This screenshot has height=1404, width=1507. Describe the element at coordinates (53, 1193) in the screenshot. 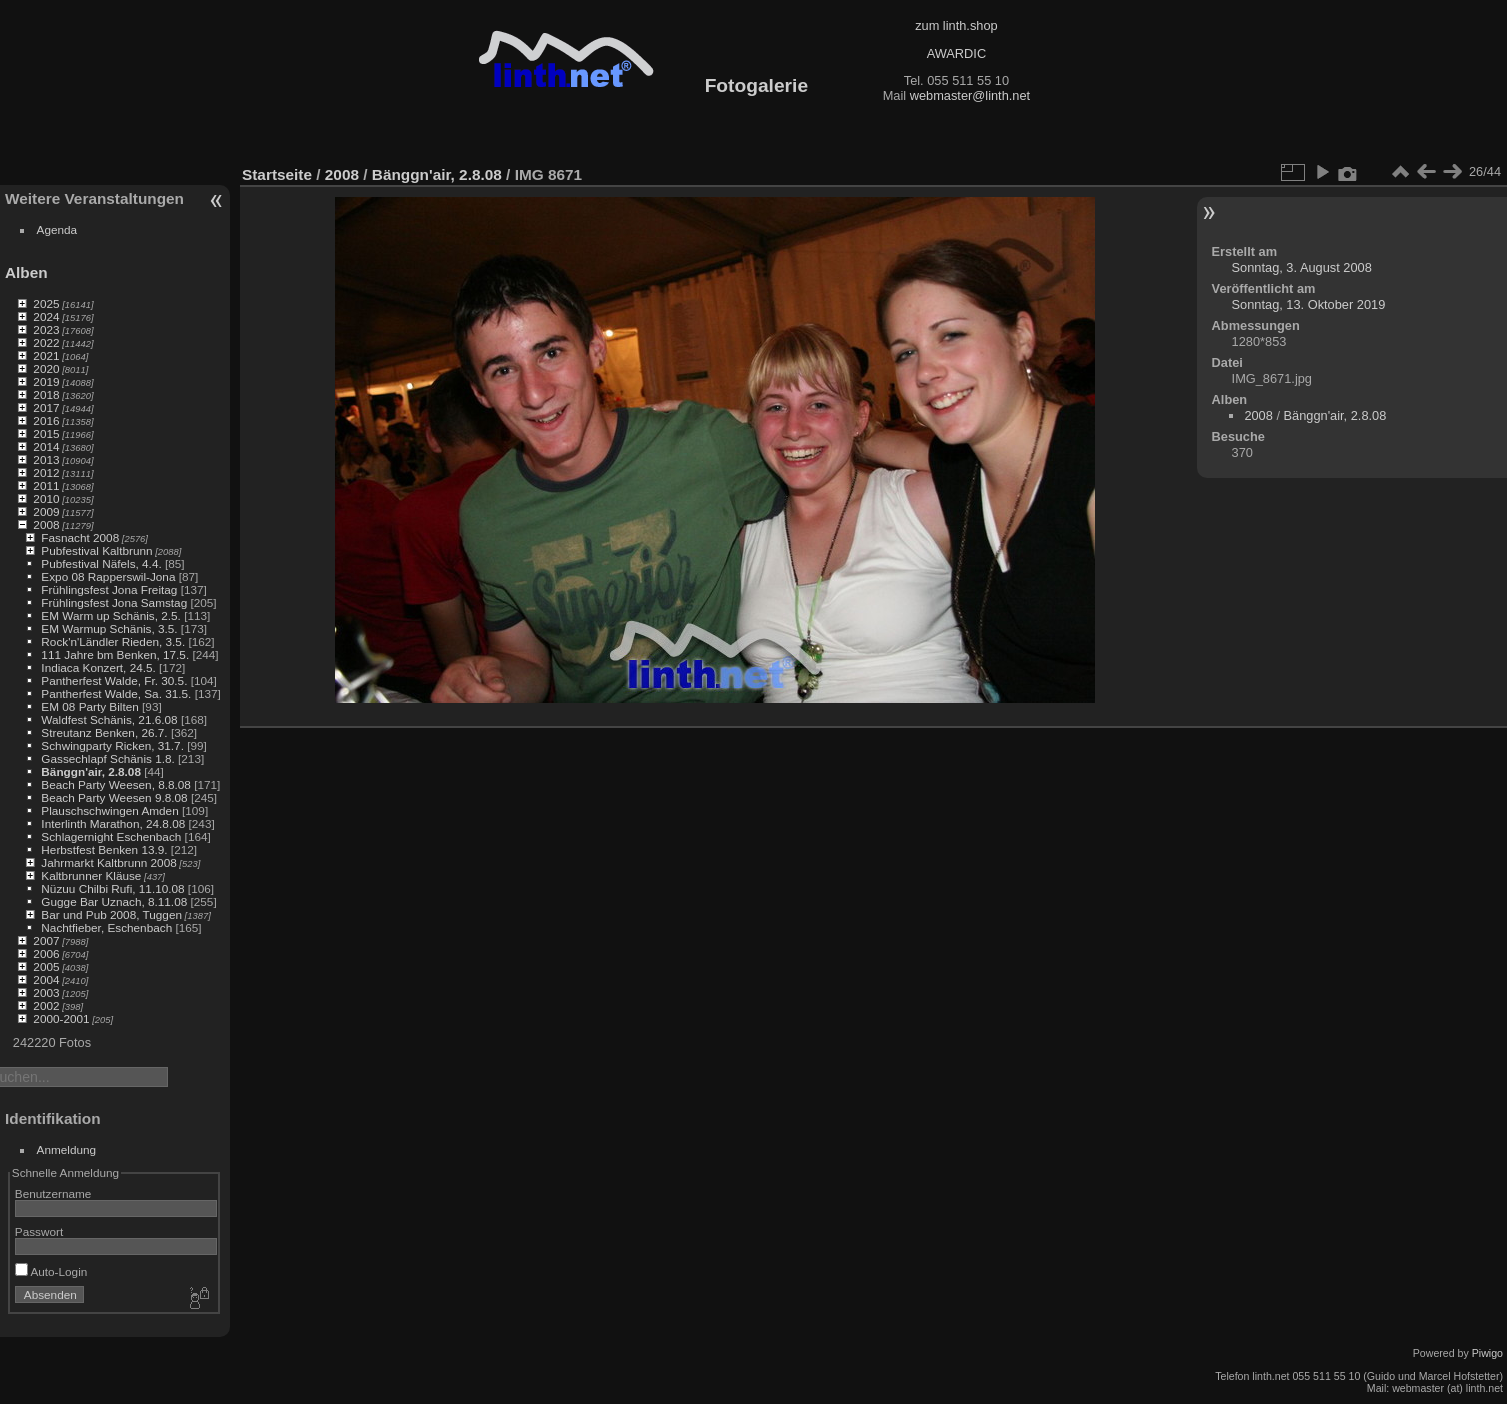

I see `Benutzername` at that location.